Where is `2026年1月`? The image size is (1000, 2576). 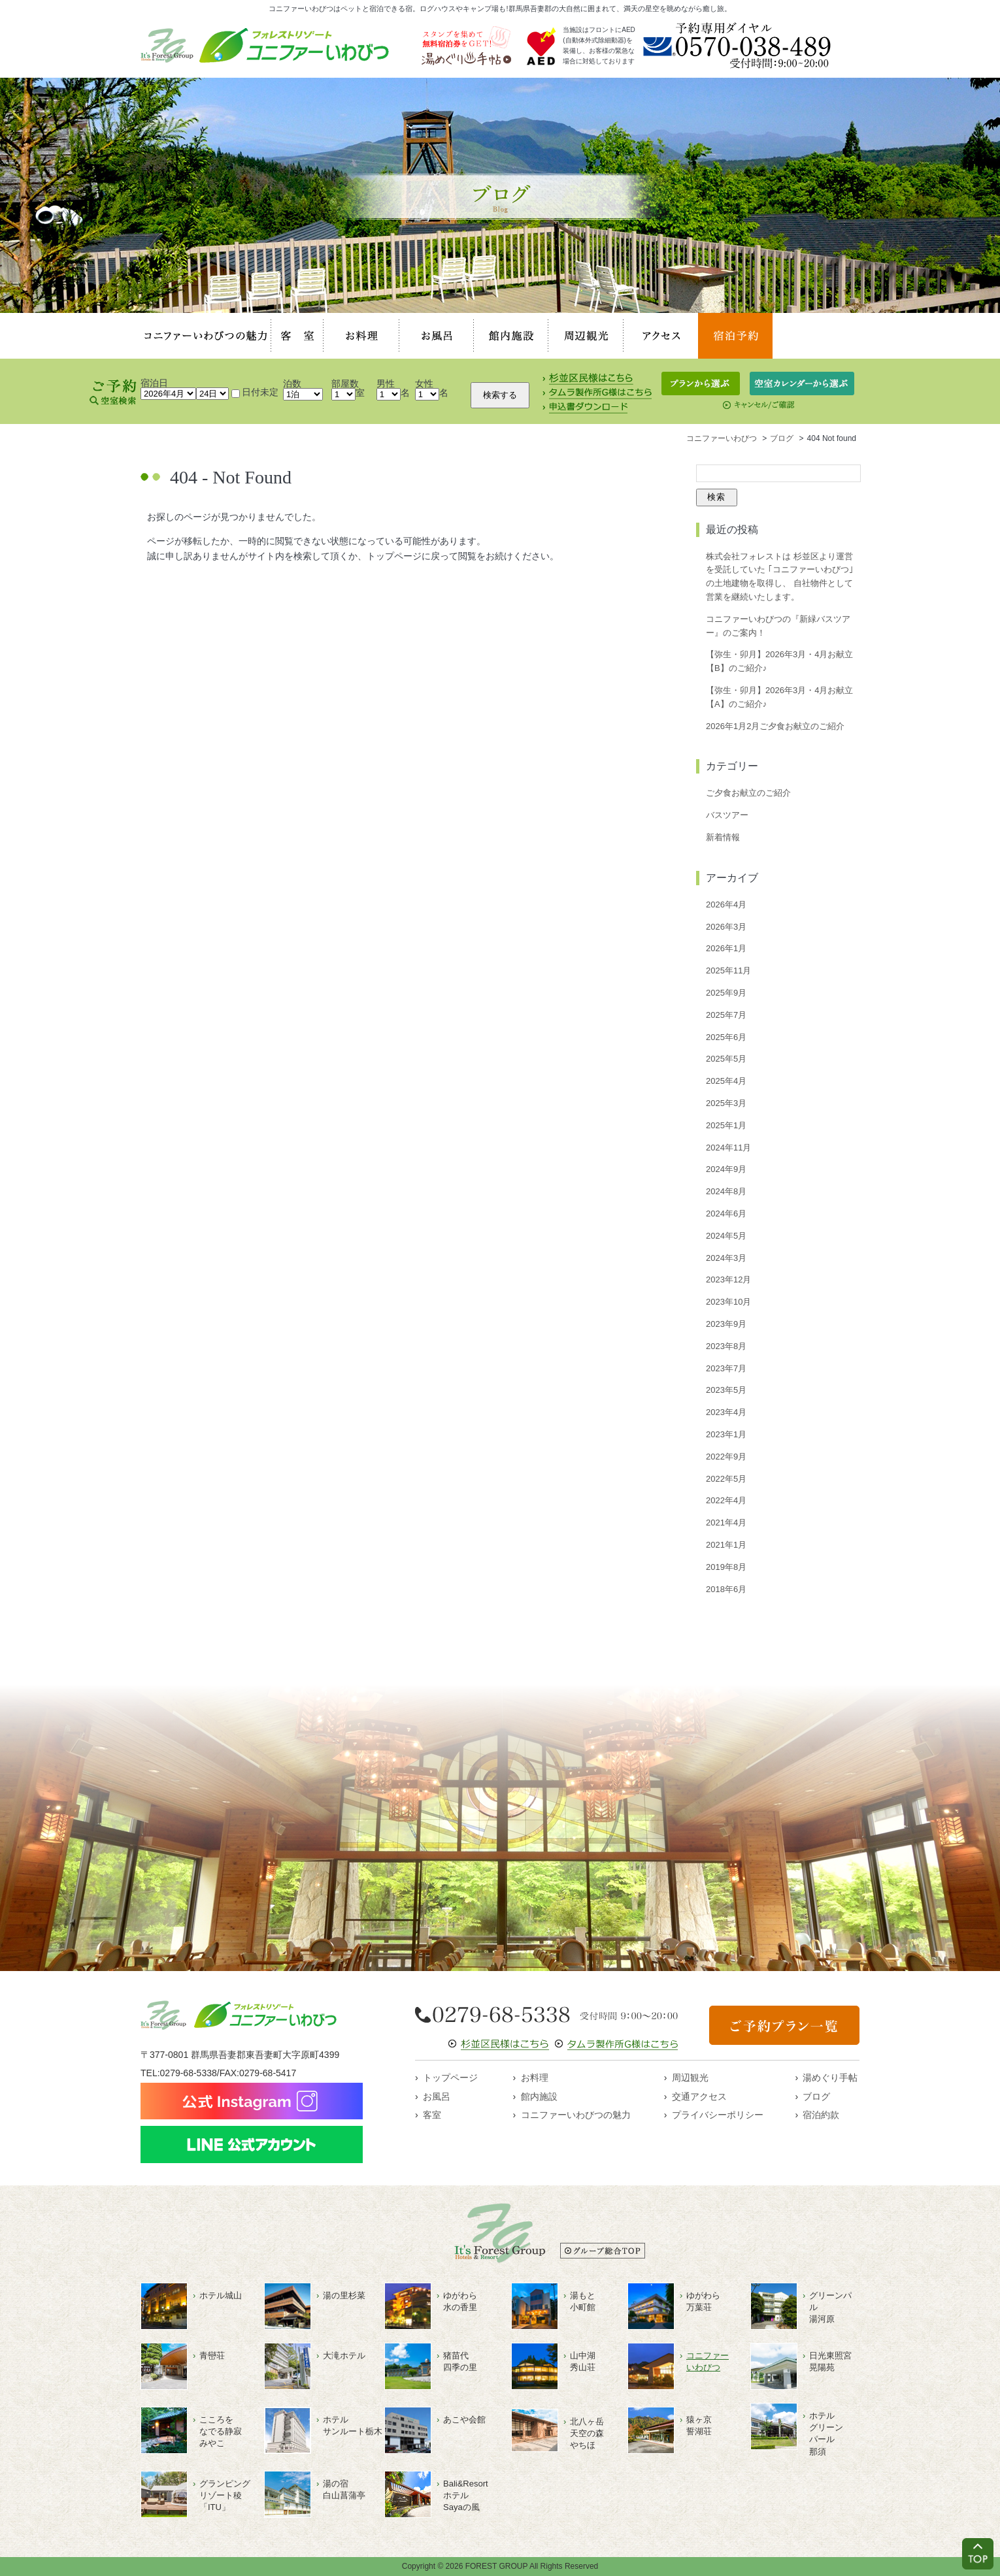 2026年1月 is located at coordinates (726, 948).